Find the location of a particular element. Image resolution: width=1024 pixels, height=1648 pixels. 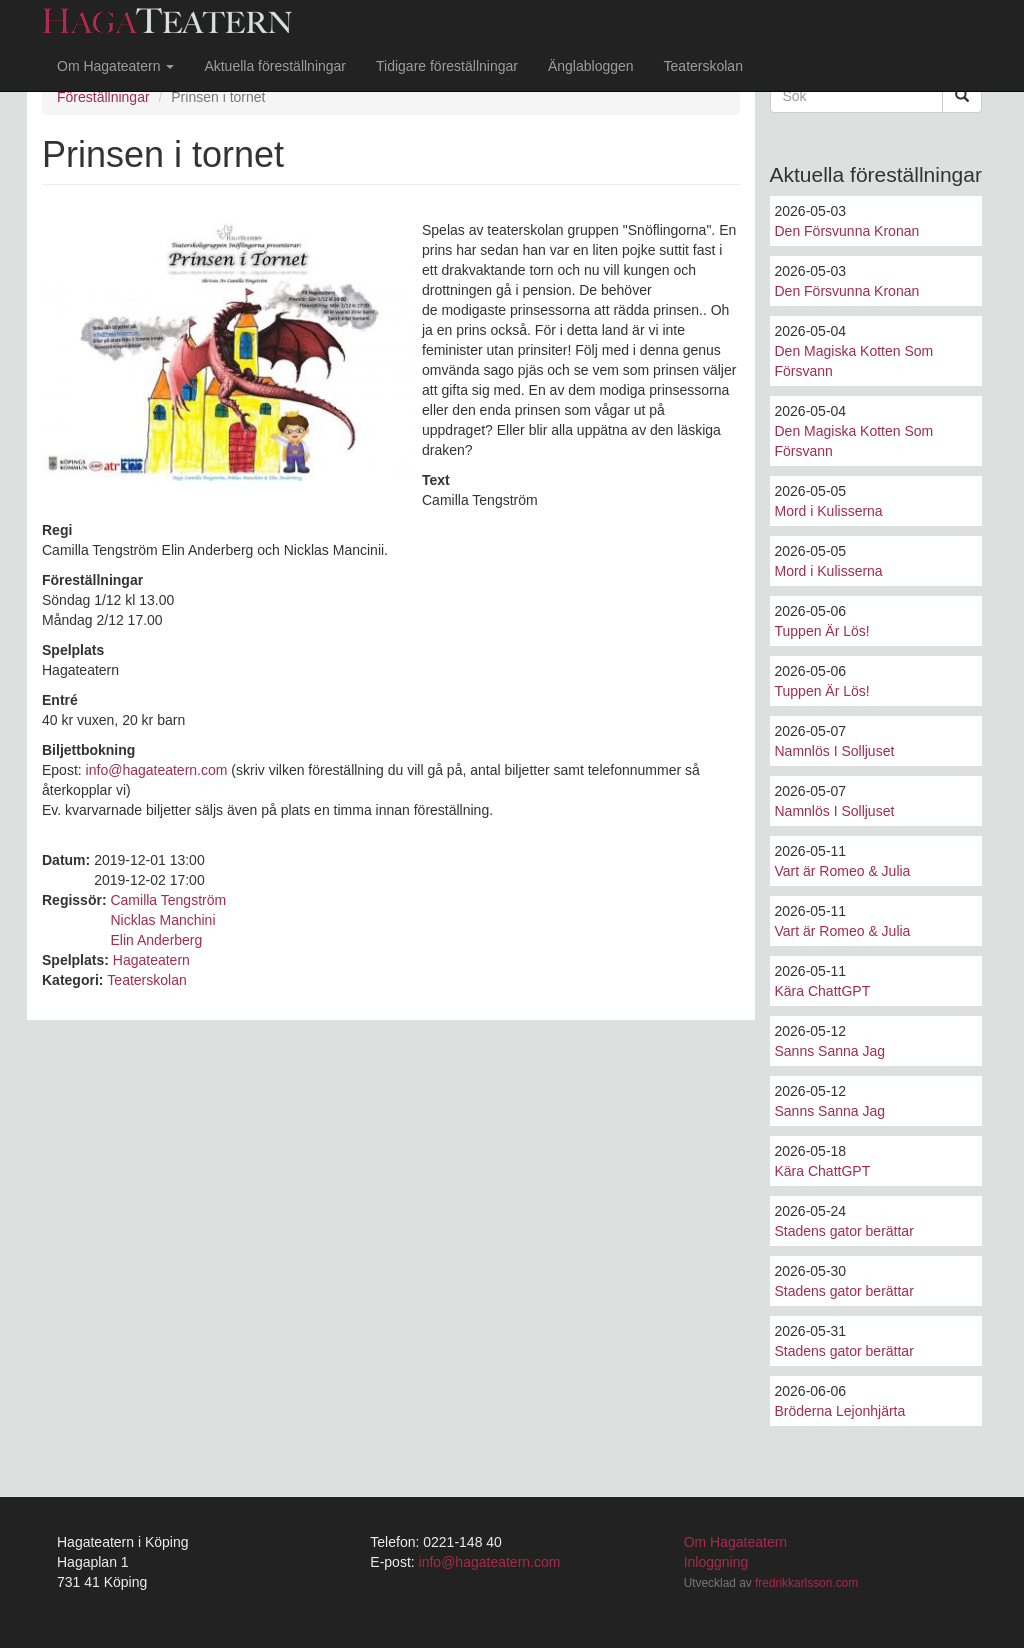

Mord i Kulisserna is located at coordinates (829, 511).